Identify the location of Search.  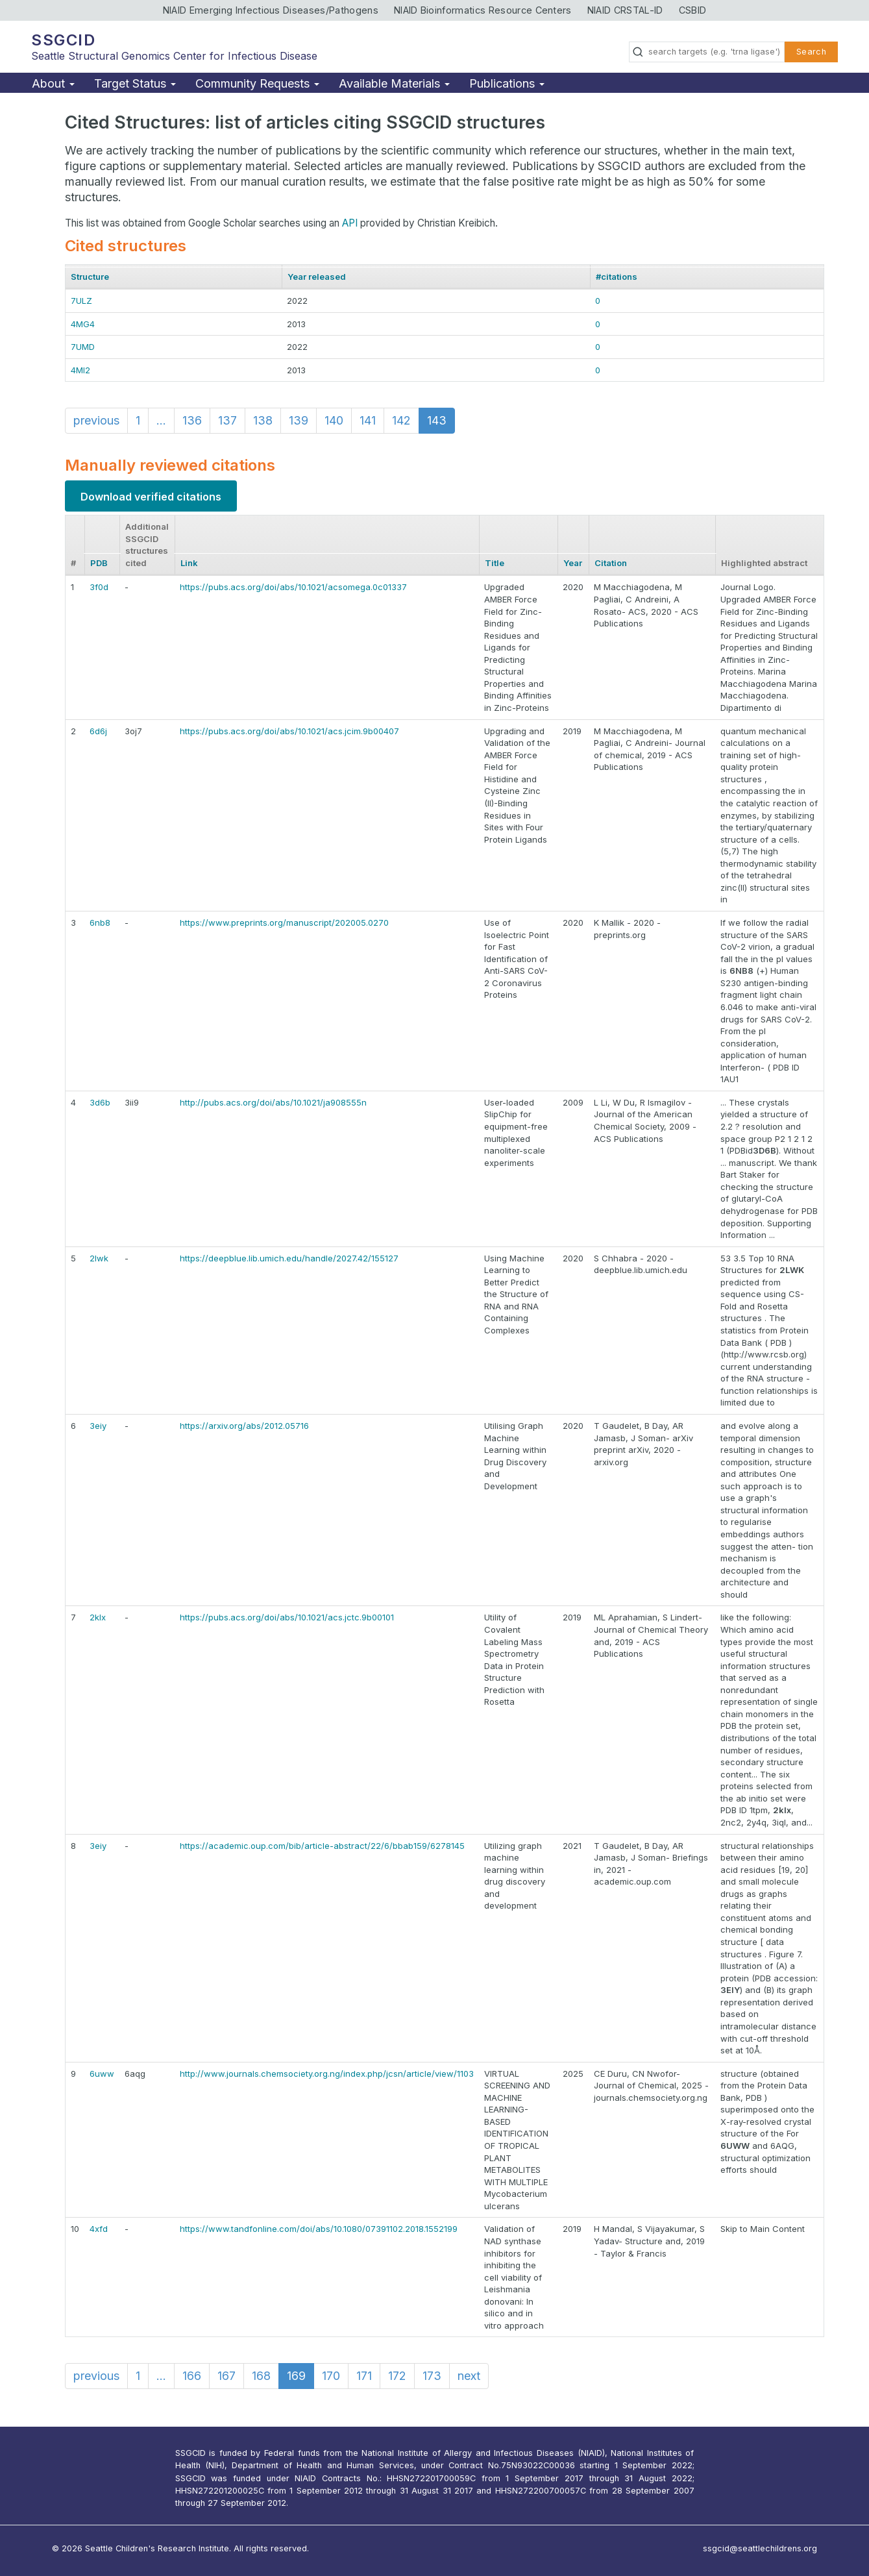
(811, 51).